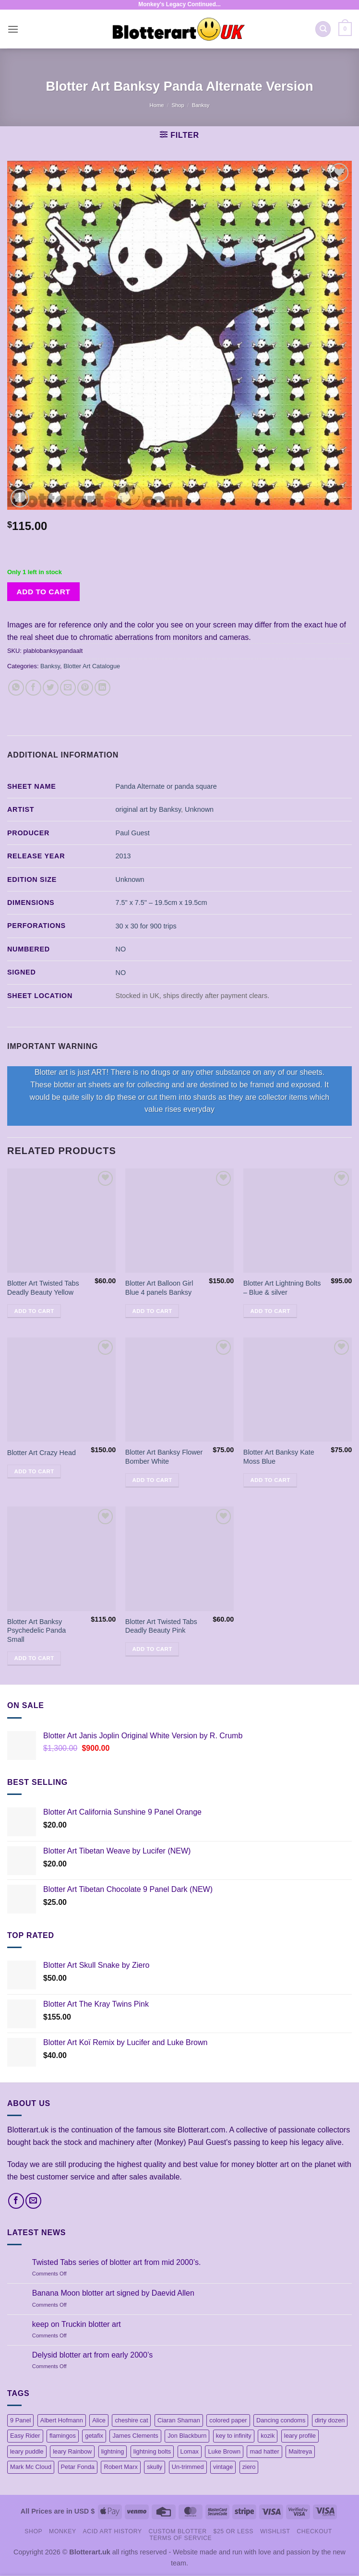 The width and height of the screenshot is (359, 2576). What do you see at coordinates (123, 856) in the screenshot?
I see `2013` at bounding box center [123, 856].